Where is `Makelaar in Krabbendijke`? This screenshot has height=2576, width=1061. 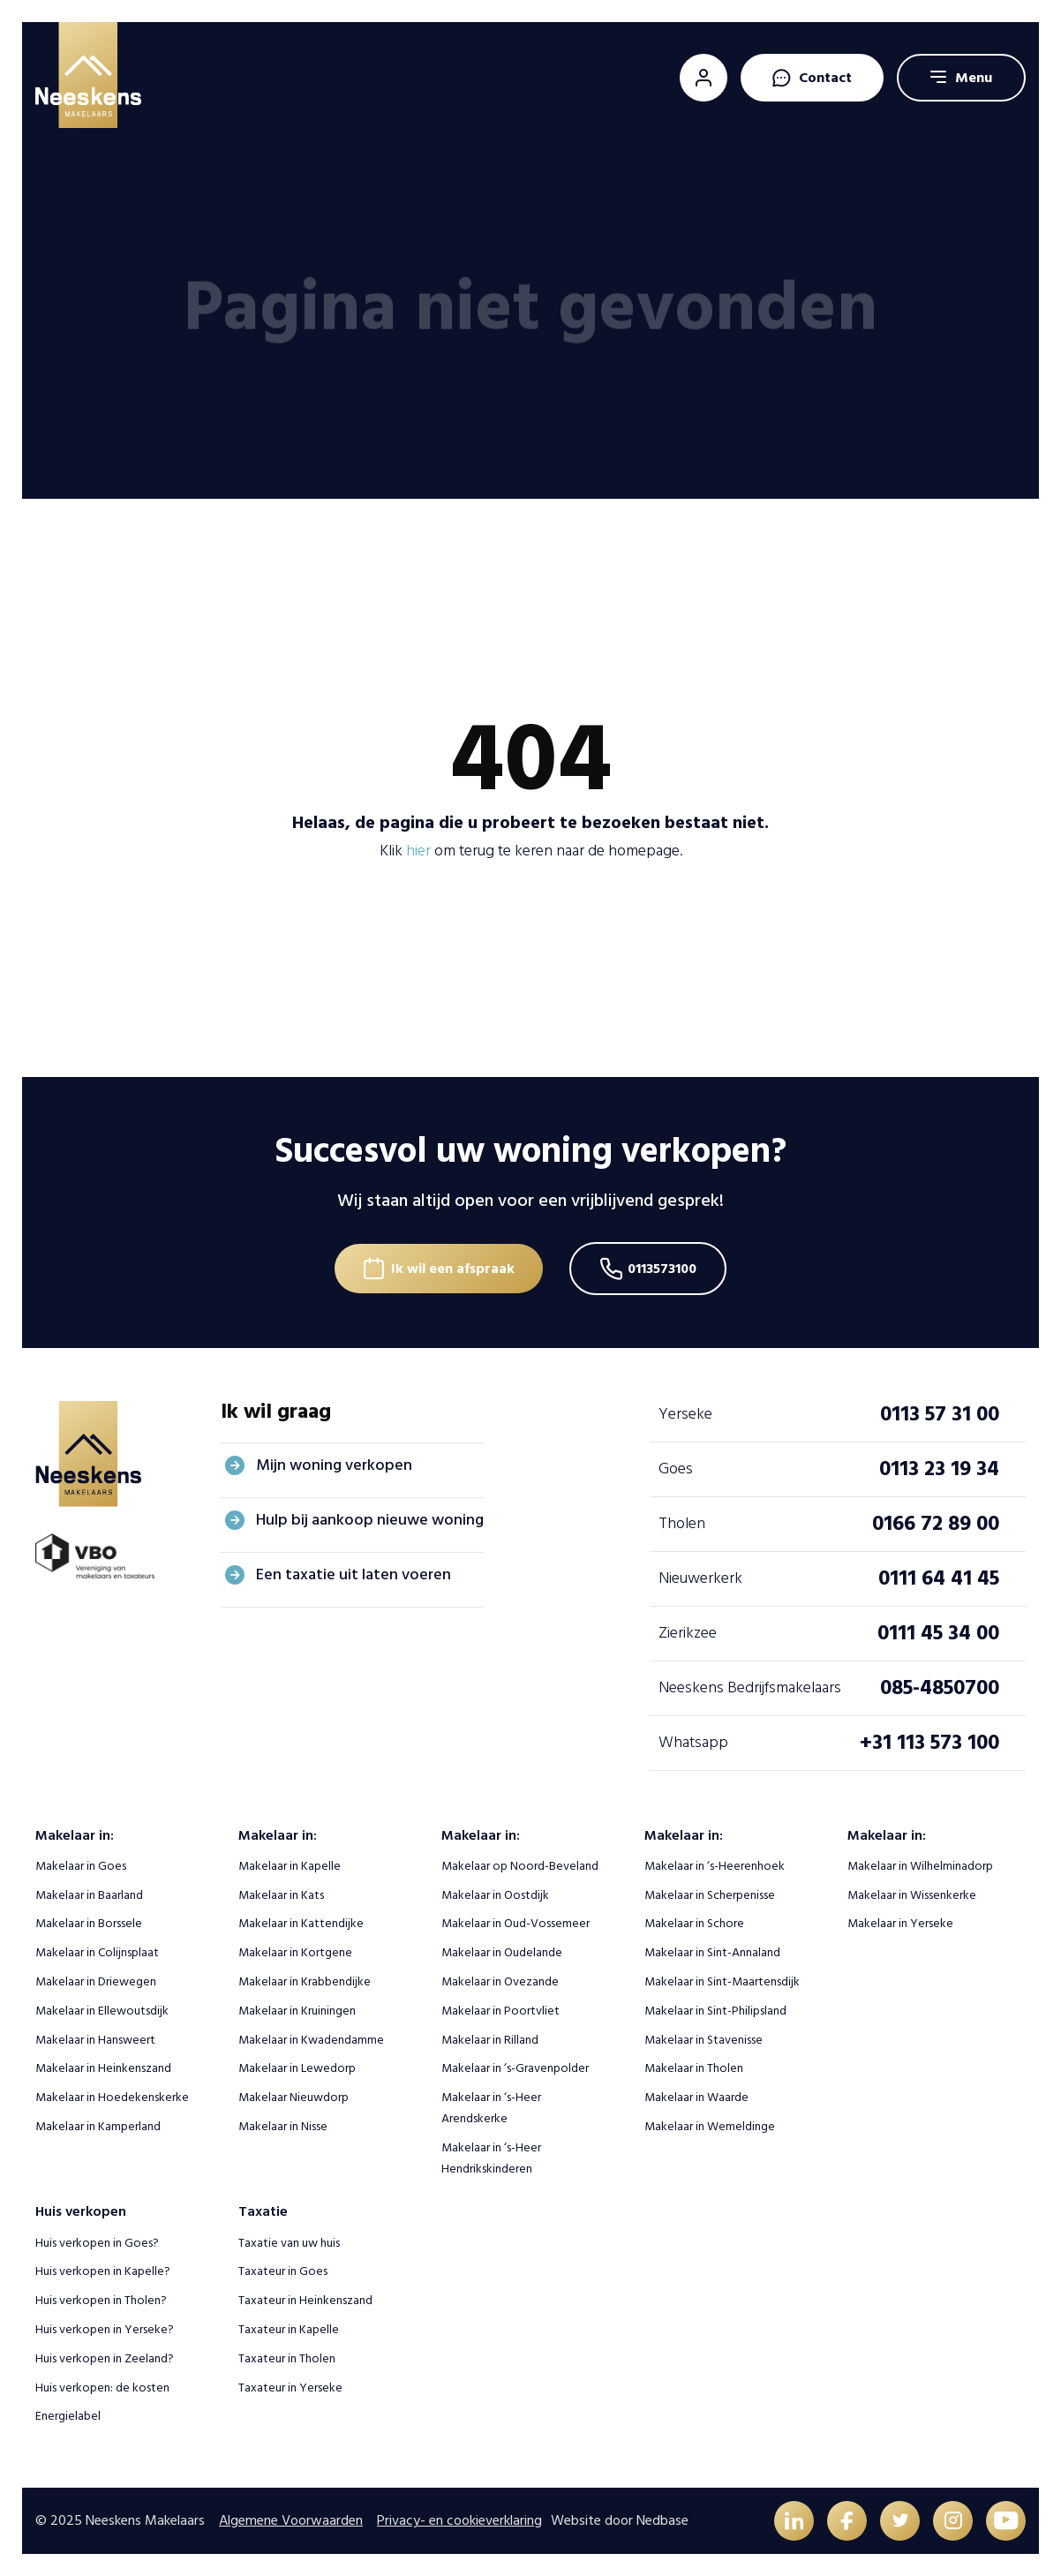
Makelaar in Krabbendijke is located at coordinates (304, 1981).